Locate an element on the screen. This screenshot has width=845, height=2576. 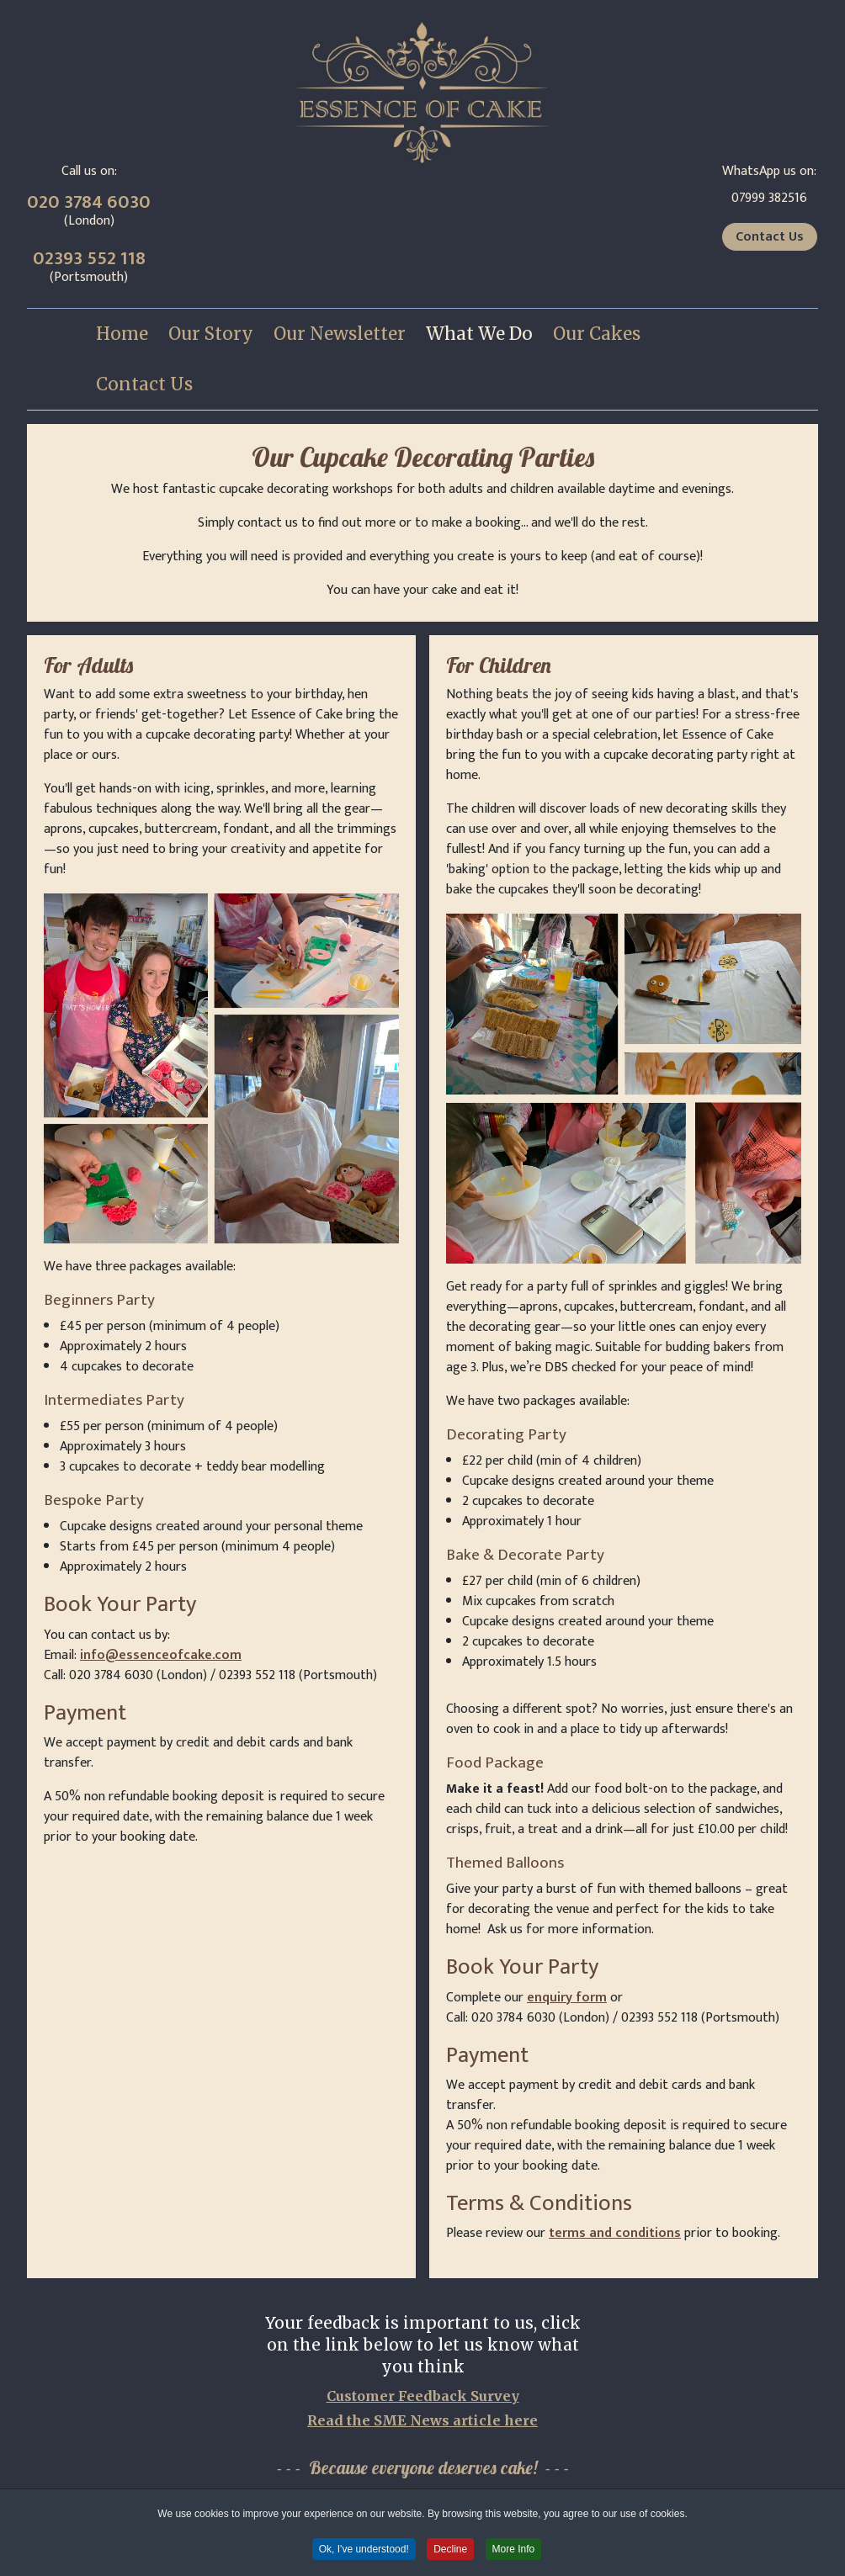
Read the SME News article here is located at coordinates (422, 2420).